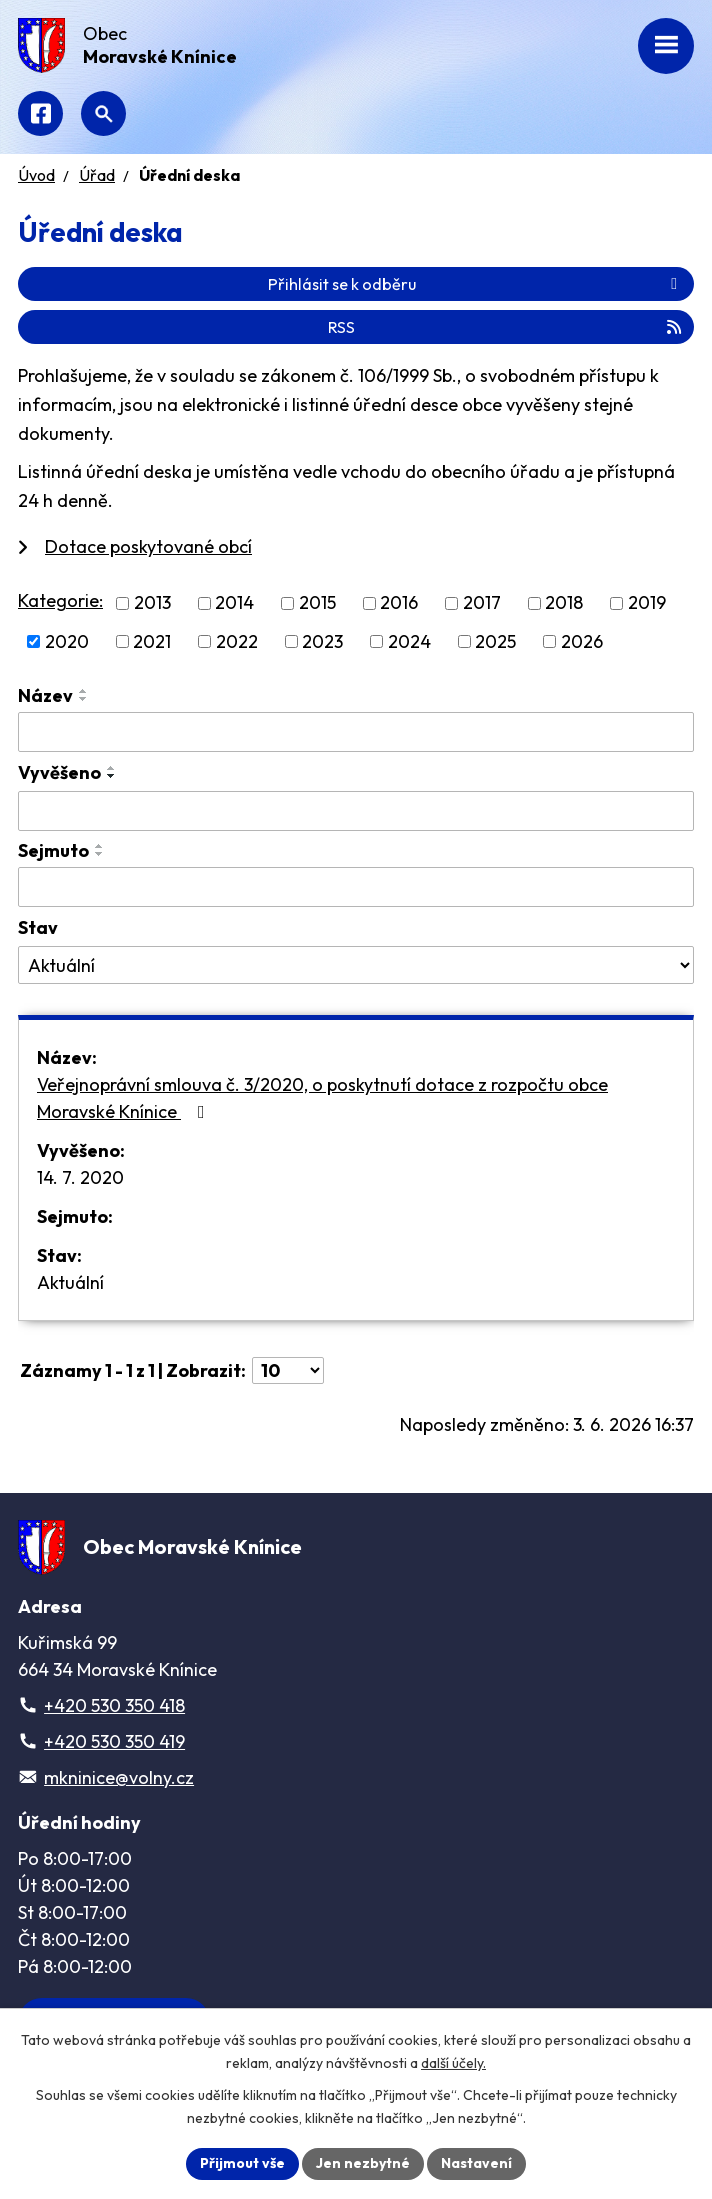 This screenshot has height=2199, width=712. What do you see at coordinates (152, 603) in the screenshot?
I see `2013` at bounding box center [152, 603].